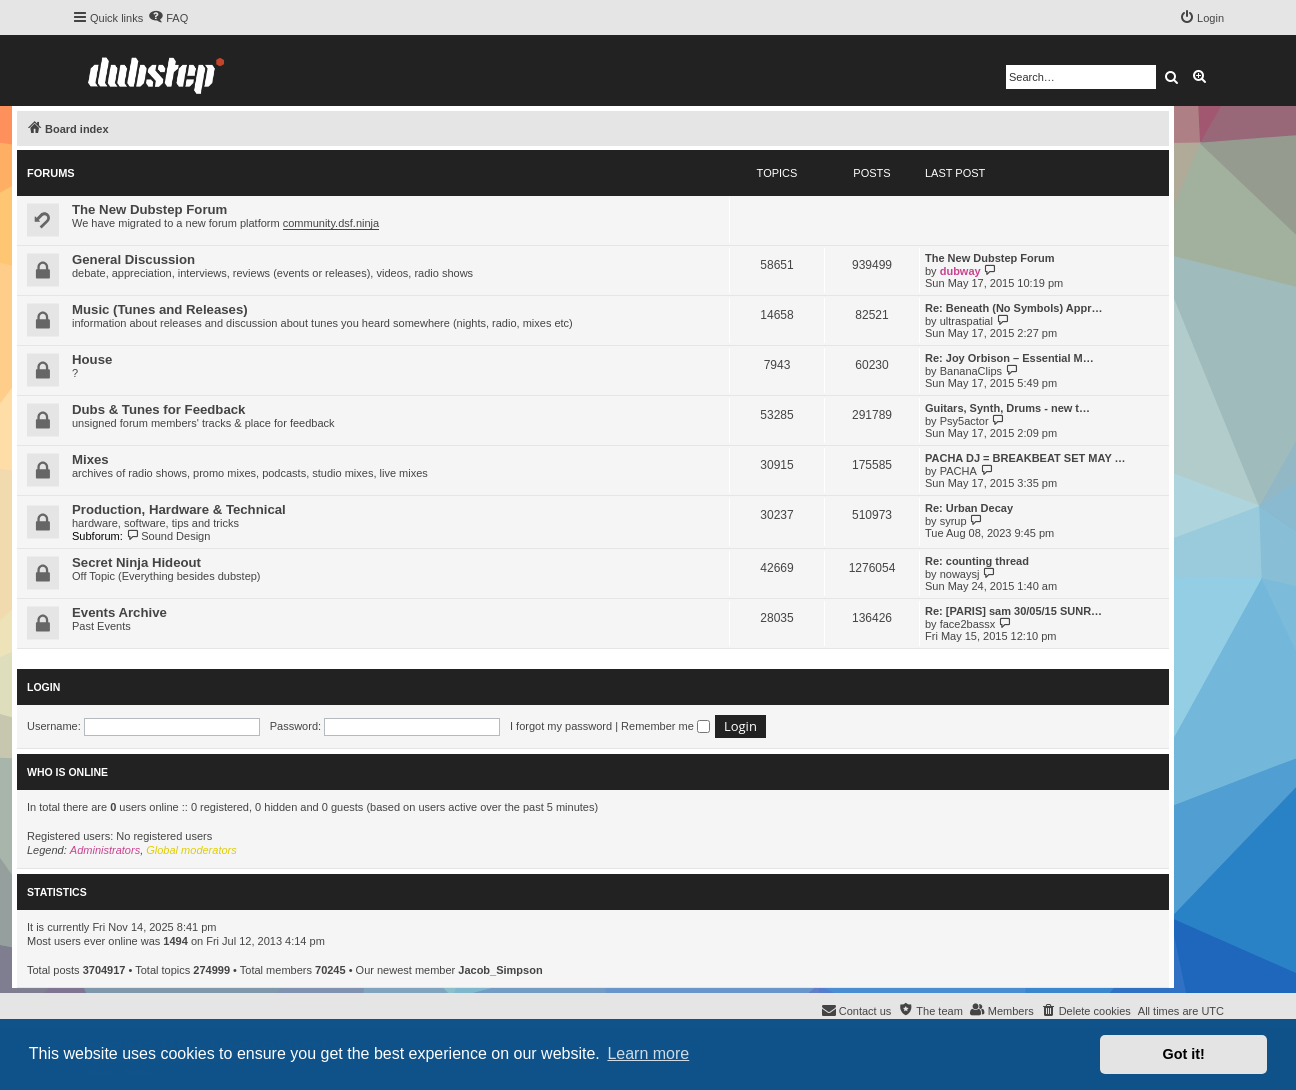 Image resolution: width=1296 pixels, height=1090 pixels. Describe the element at coordinates (133, 259) in the screenshot. I see `General Discussion` at that location.